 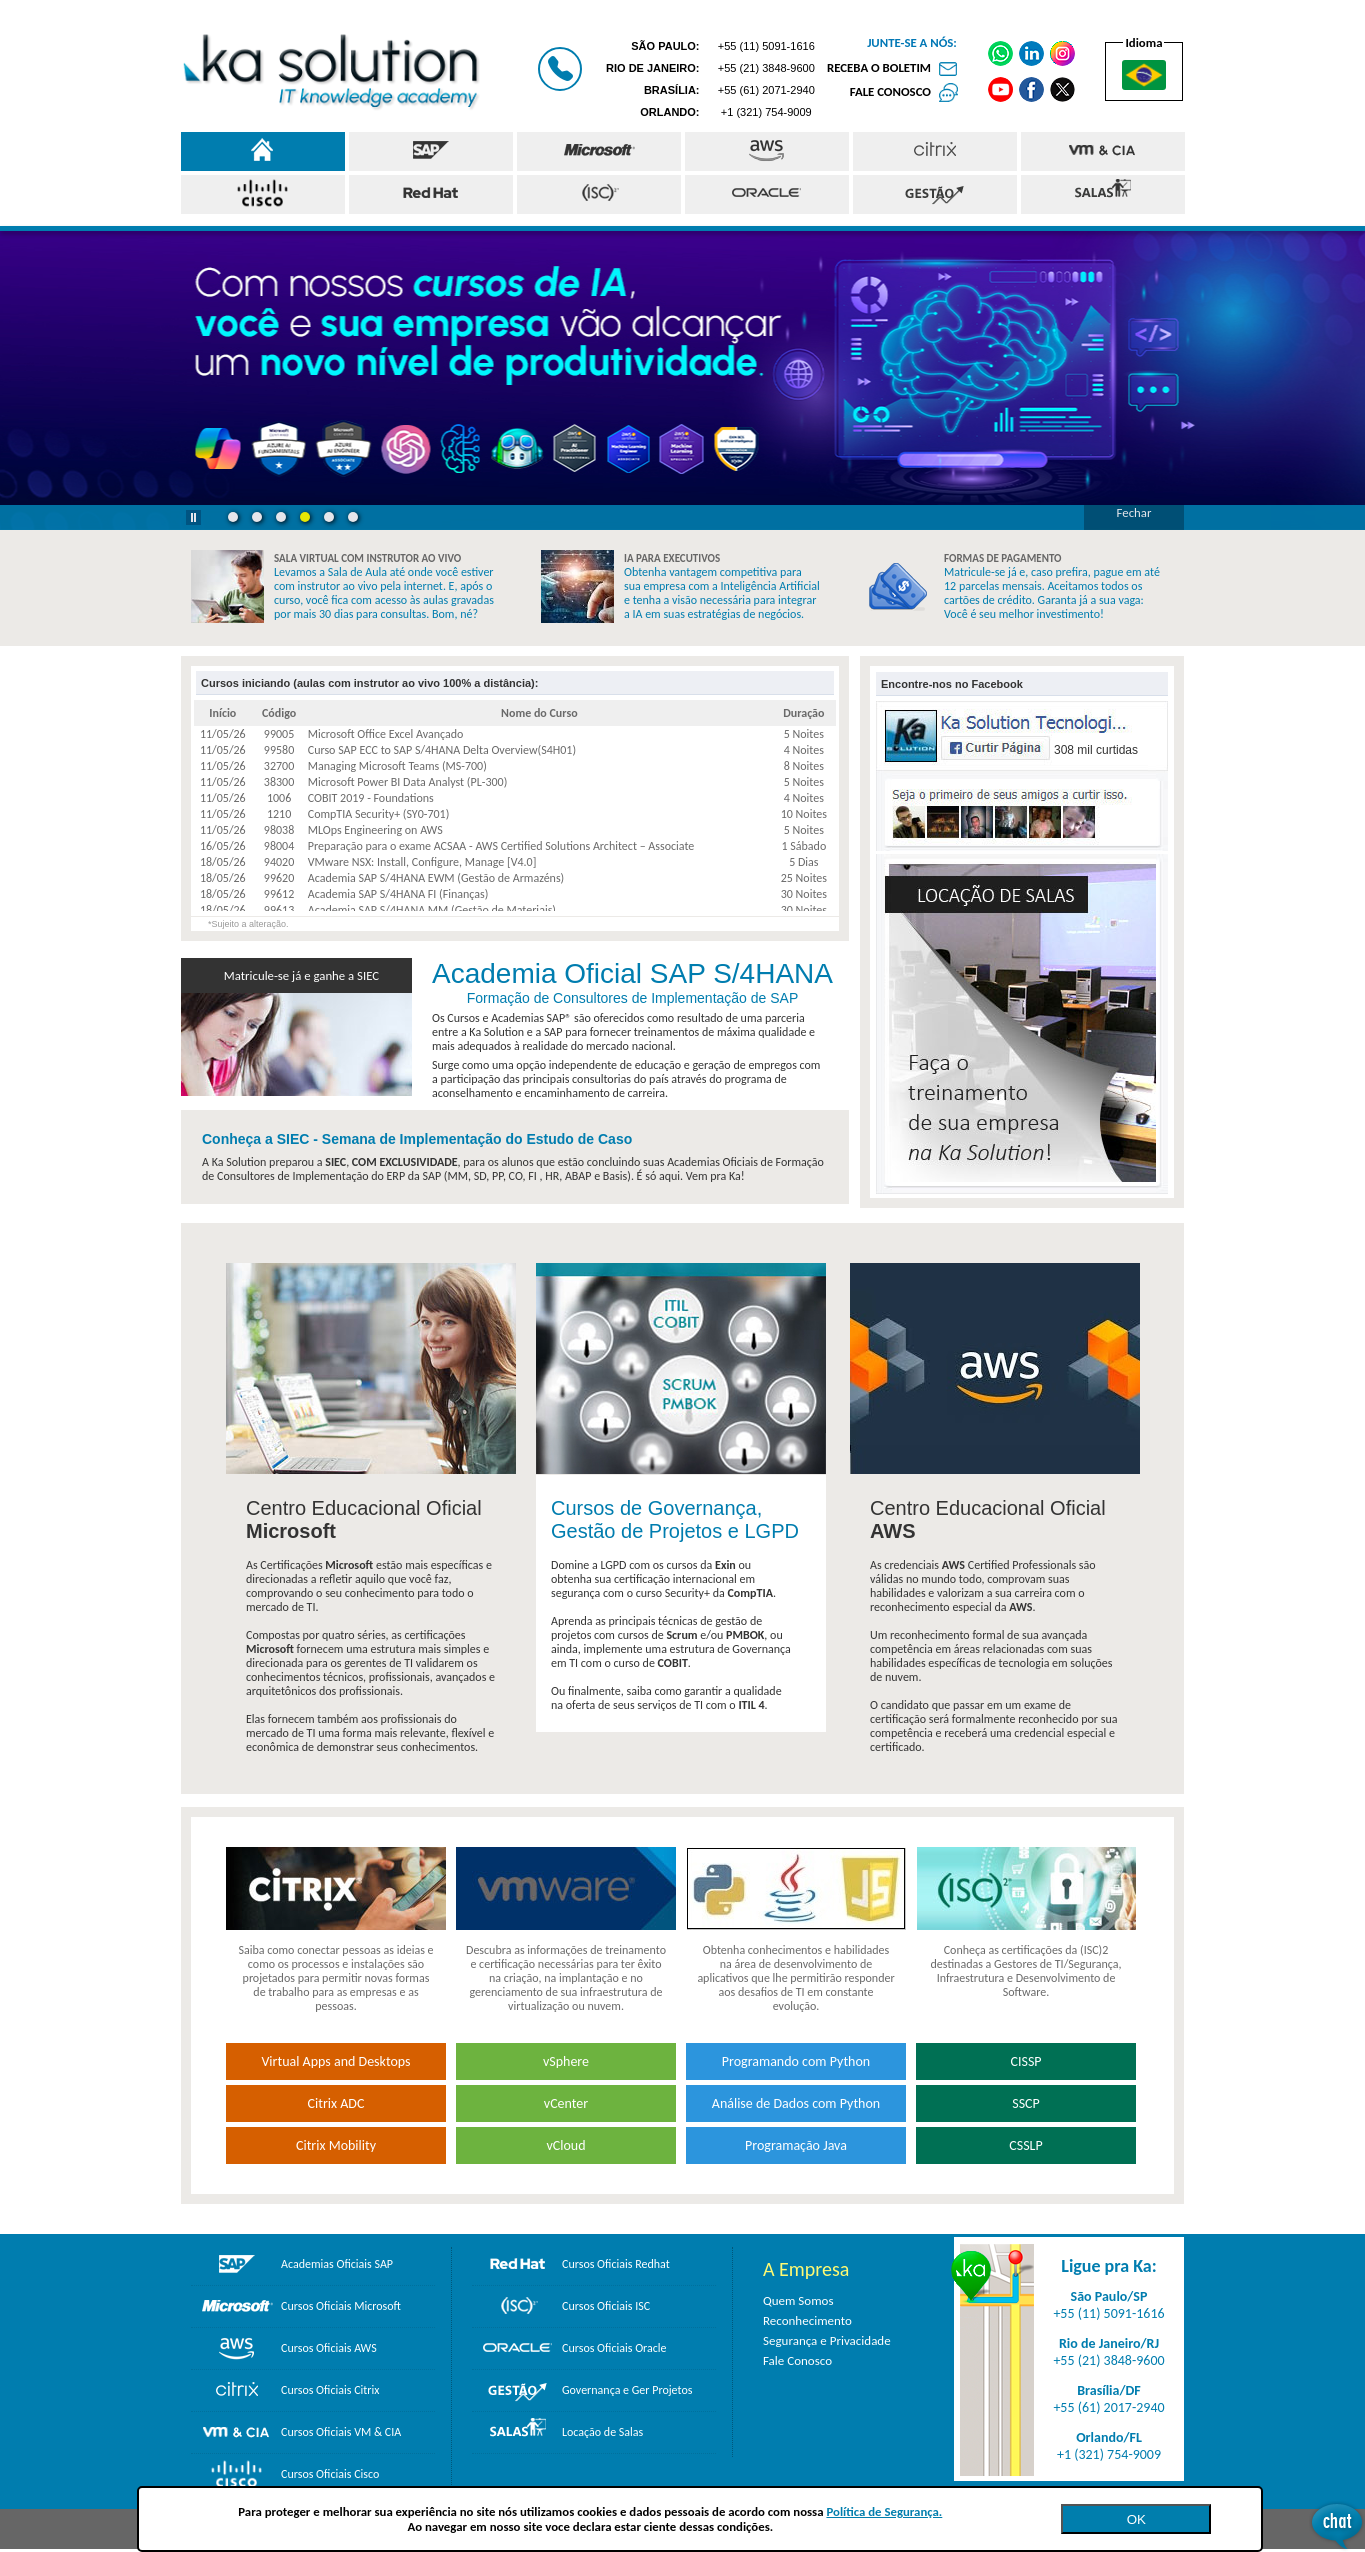 What do you see at coordinates (279, 798) in the screenshot?
I see `1006` at bounding box center [279, 798].